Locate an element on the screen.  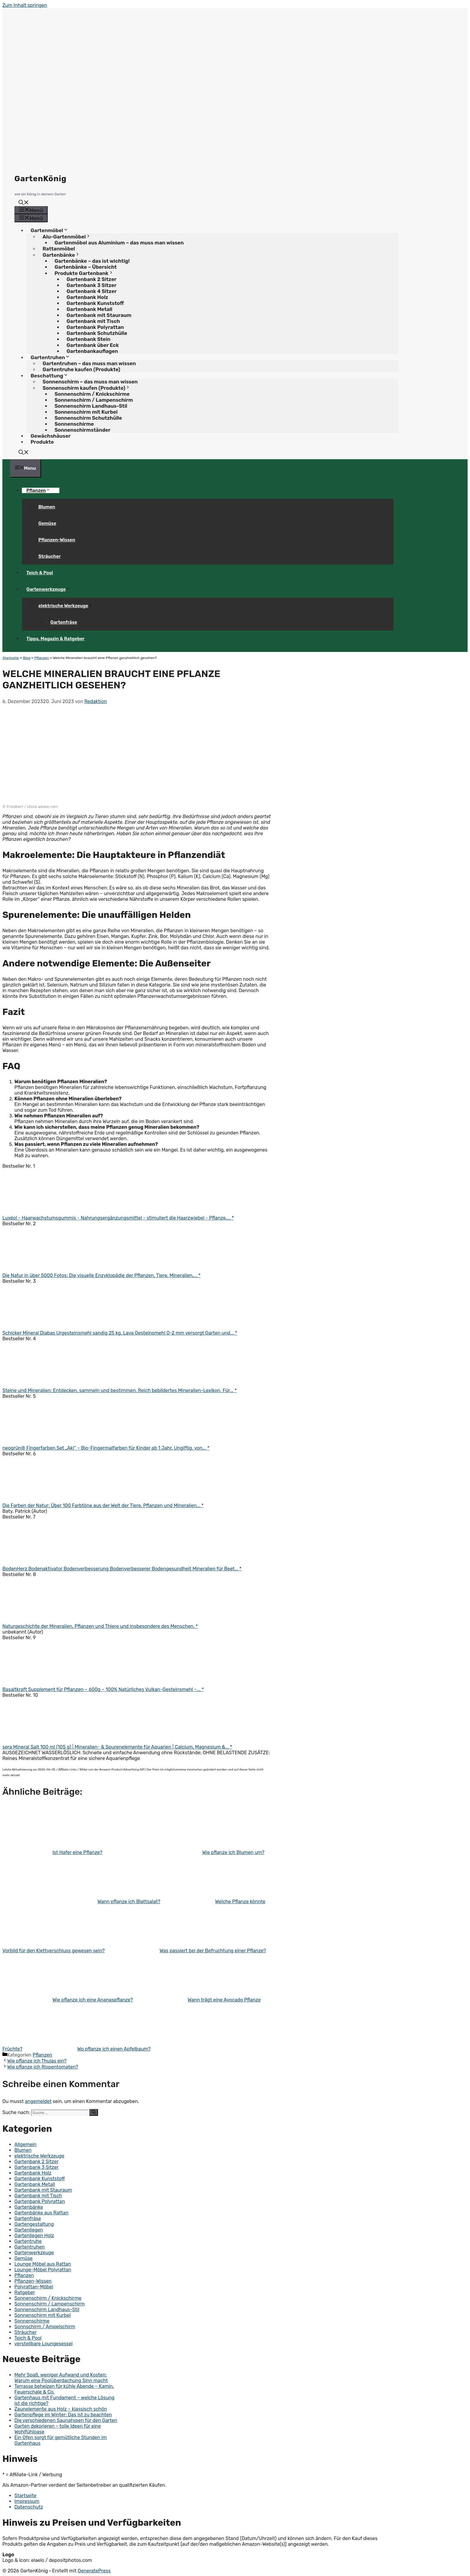
Produkte is located at coordinates (42, 442).